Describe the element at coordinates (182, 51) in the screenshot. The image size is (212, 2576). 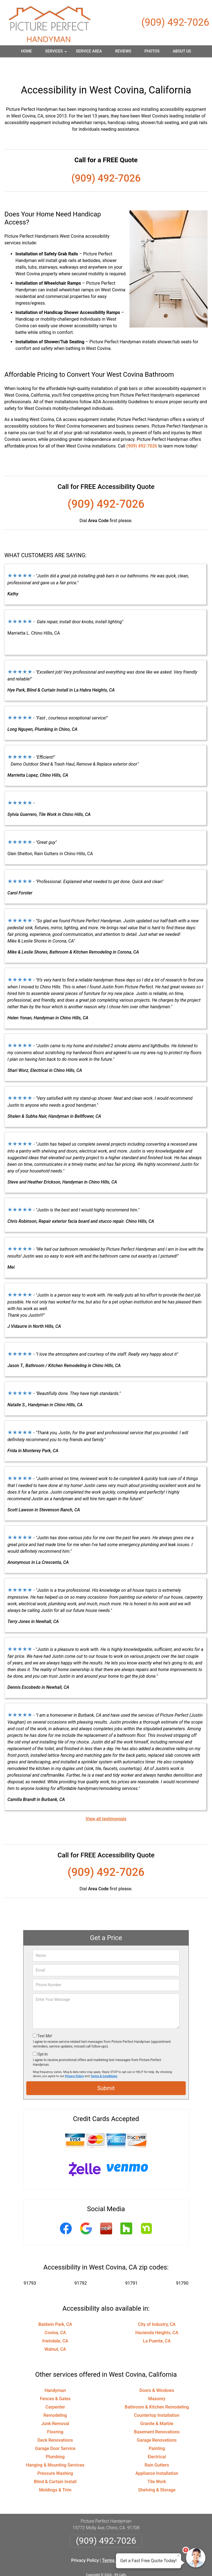
I see `About Us` at that location.